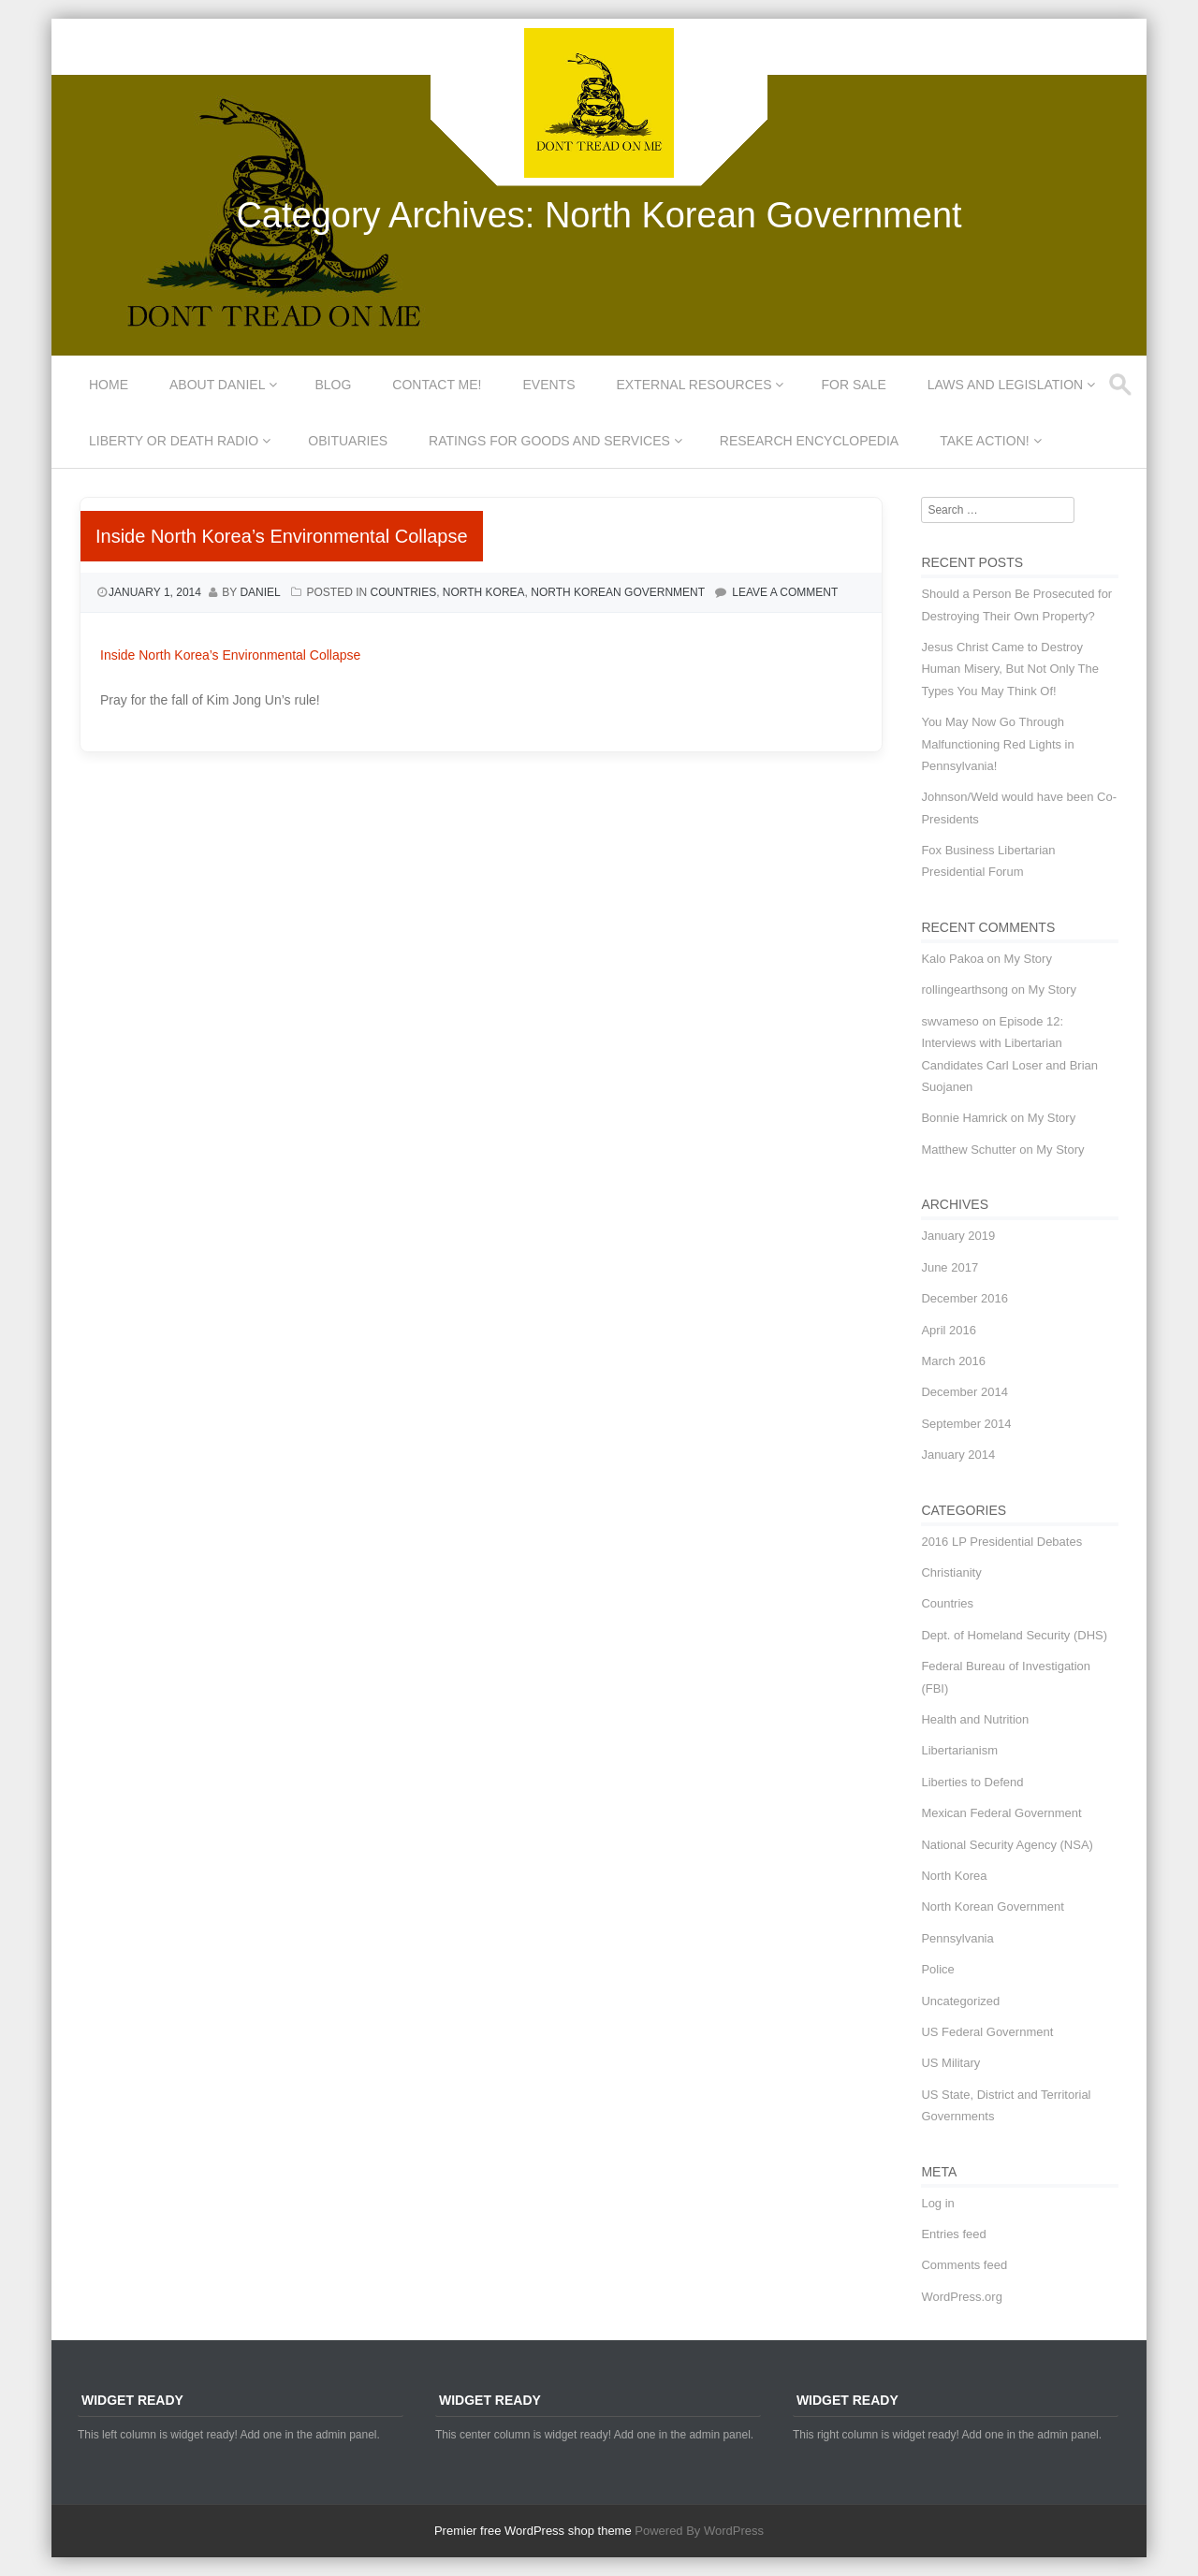 This screenshot has width=1198, height=2576. Describe the element at coordinates (108, 384) in the screenshot. I see `Home` at that location.